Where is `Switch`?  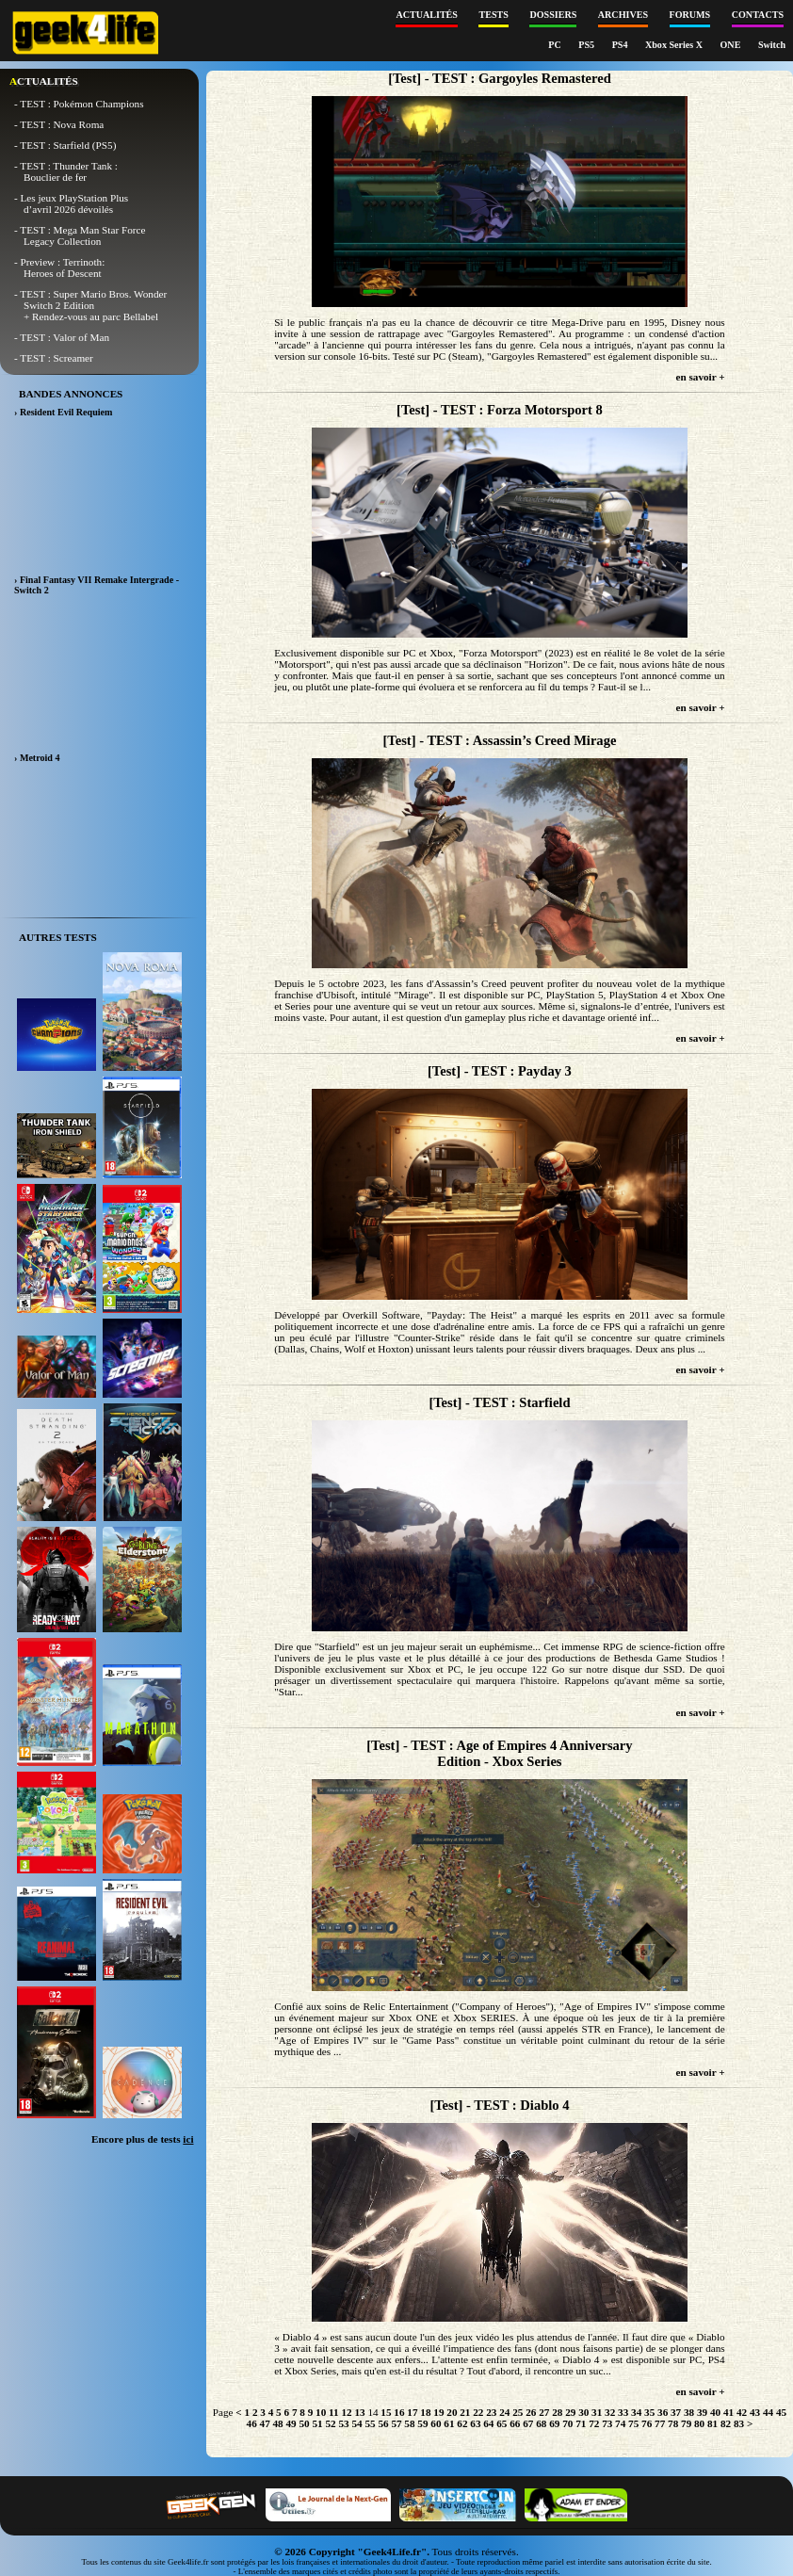
Switch is located at coordinates (771, 45).